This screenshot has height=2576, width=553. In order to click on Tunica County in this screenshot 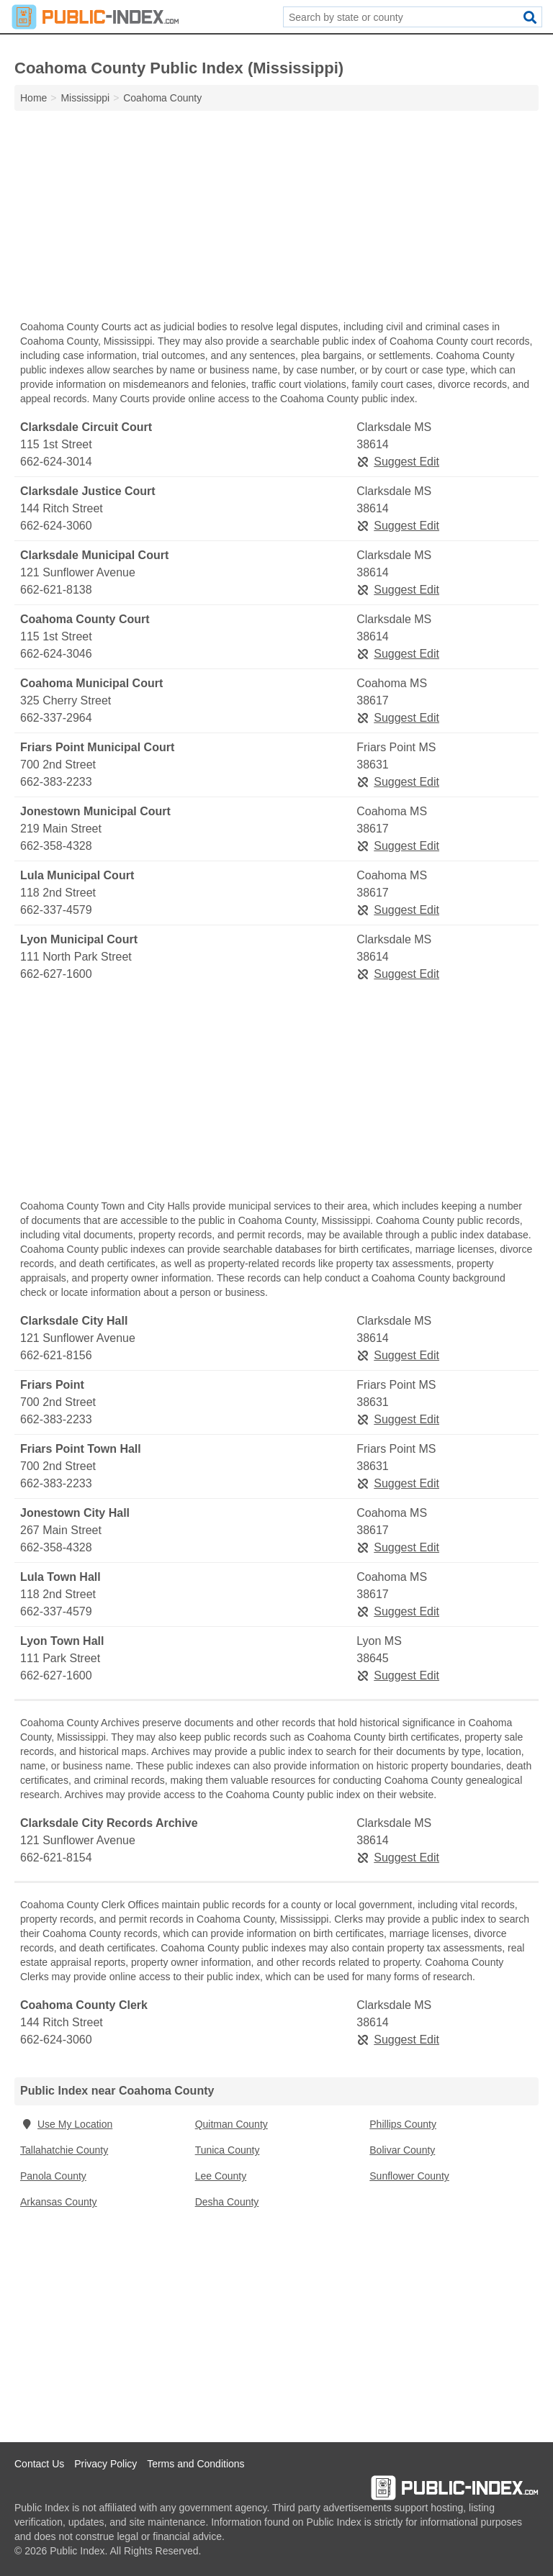, I will do `click(227, 2150)`.